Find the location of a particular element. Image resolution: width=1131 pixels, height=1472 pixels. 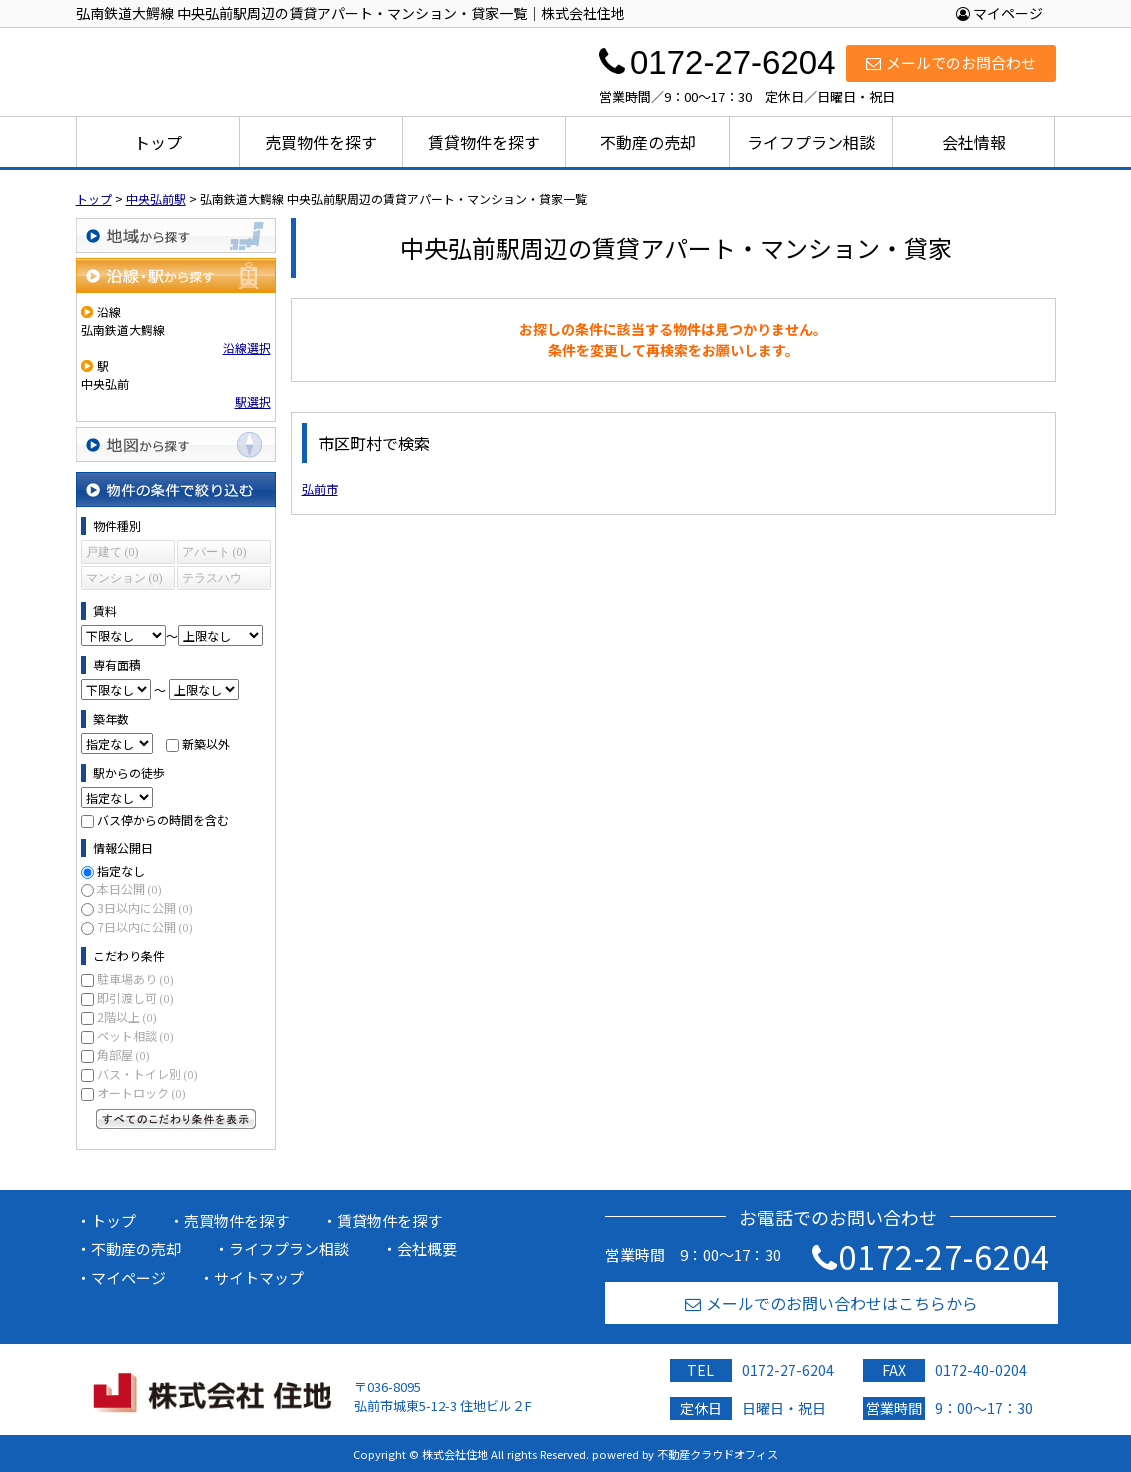

弘前市 is located at coordinates (320, 488).